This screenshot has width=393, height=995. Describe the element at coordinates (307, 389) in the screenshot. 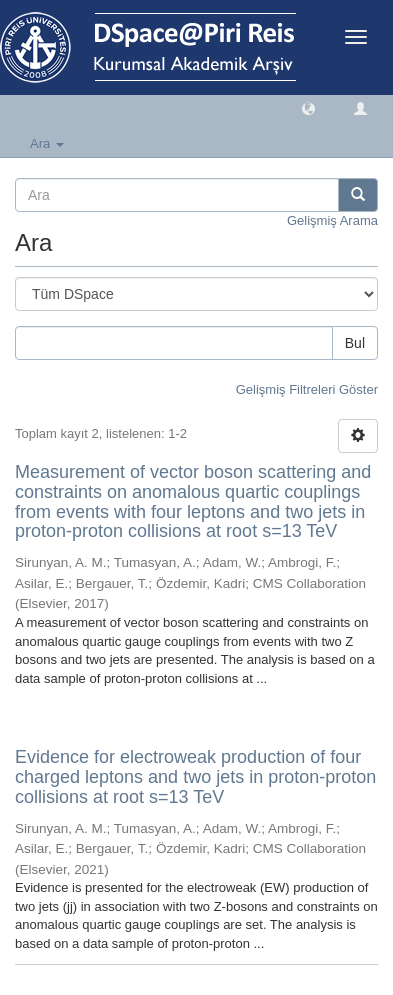

I see `Gelişmiş Filtreleri Göster` at that location.